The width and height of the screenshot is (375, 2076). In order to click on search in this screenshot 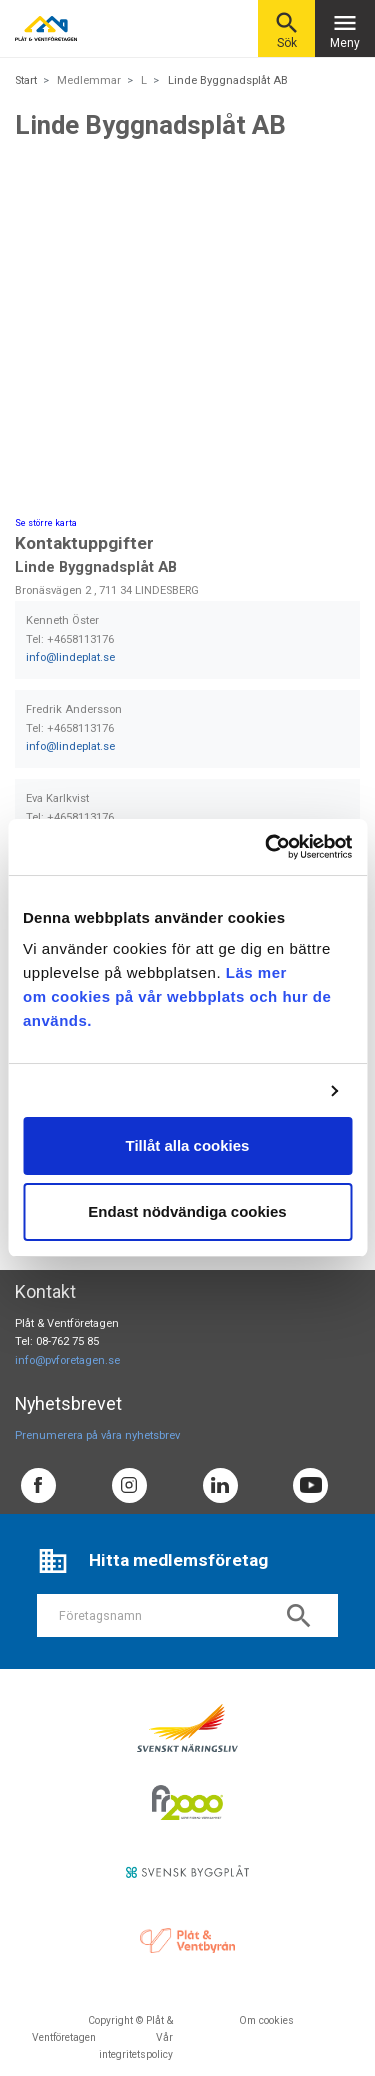, I will do `click(299, 1616)`.